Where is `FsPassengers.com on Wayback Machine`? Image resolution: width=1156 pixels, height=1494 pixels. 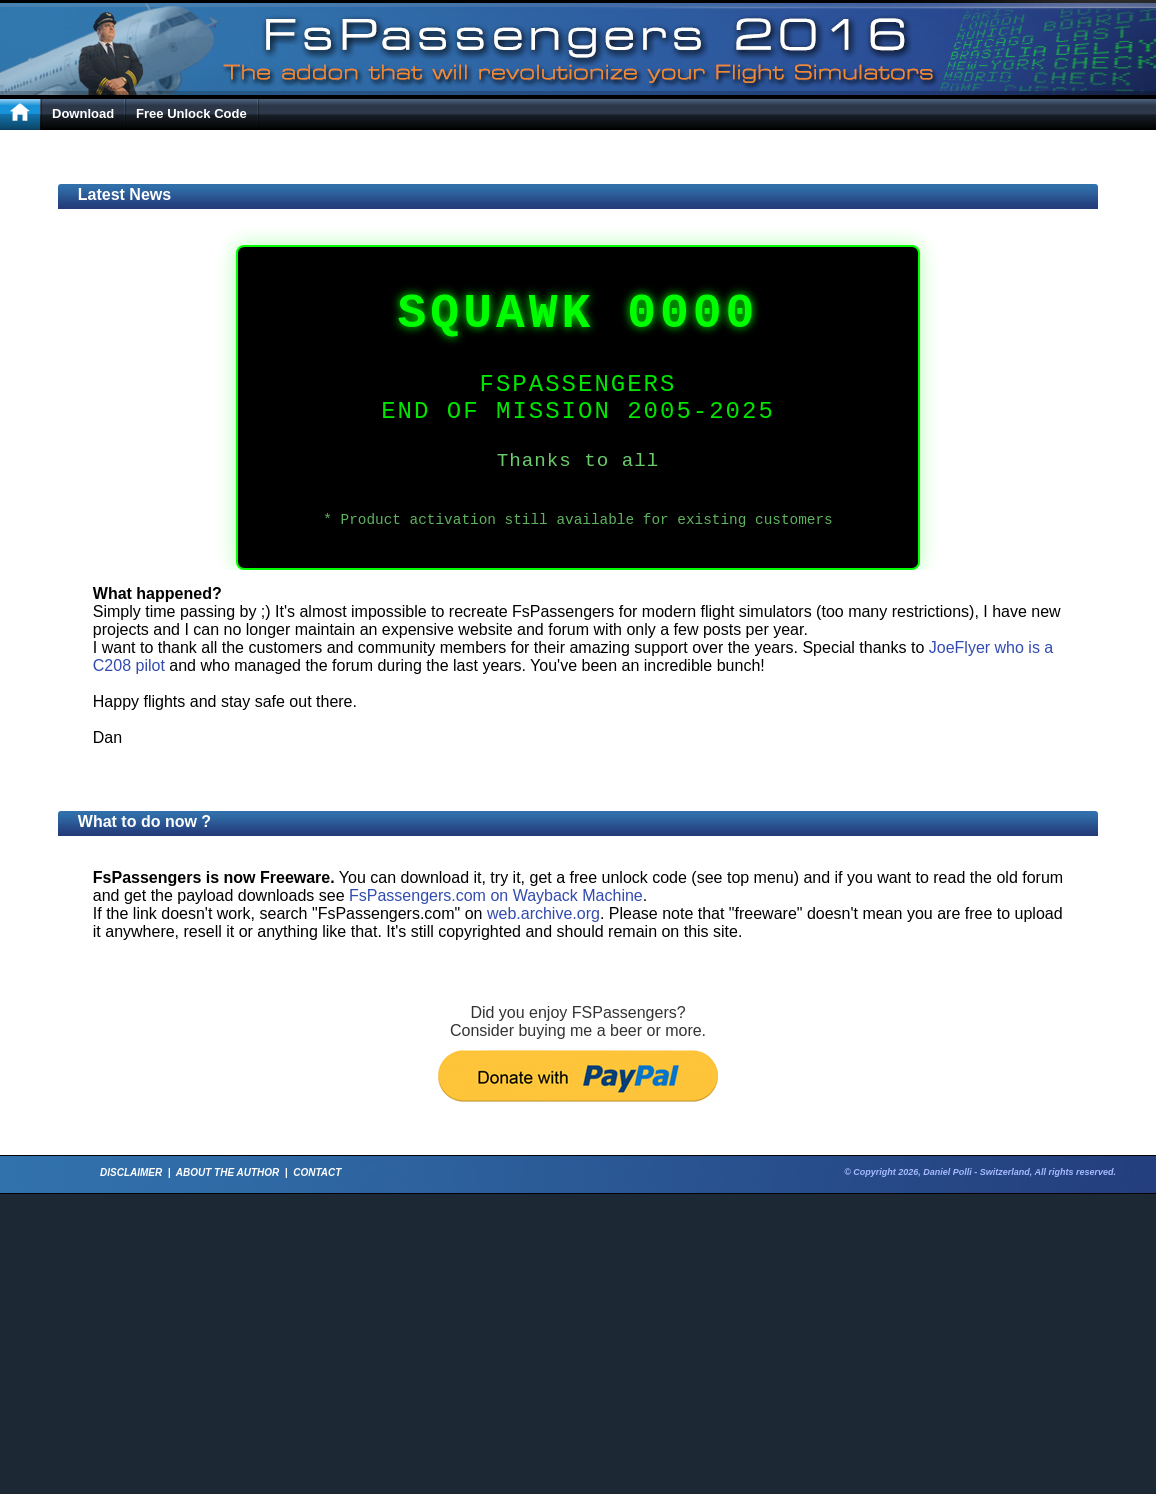 FsPassengers.com on Wayback Machine is located at coordinates (496, 895).